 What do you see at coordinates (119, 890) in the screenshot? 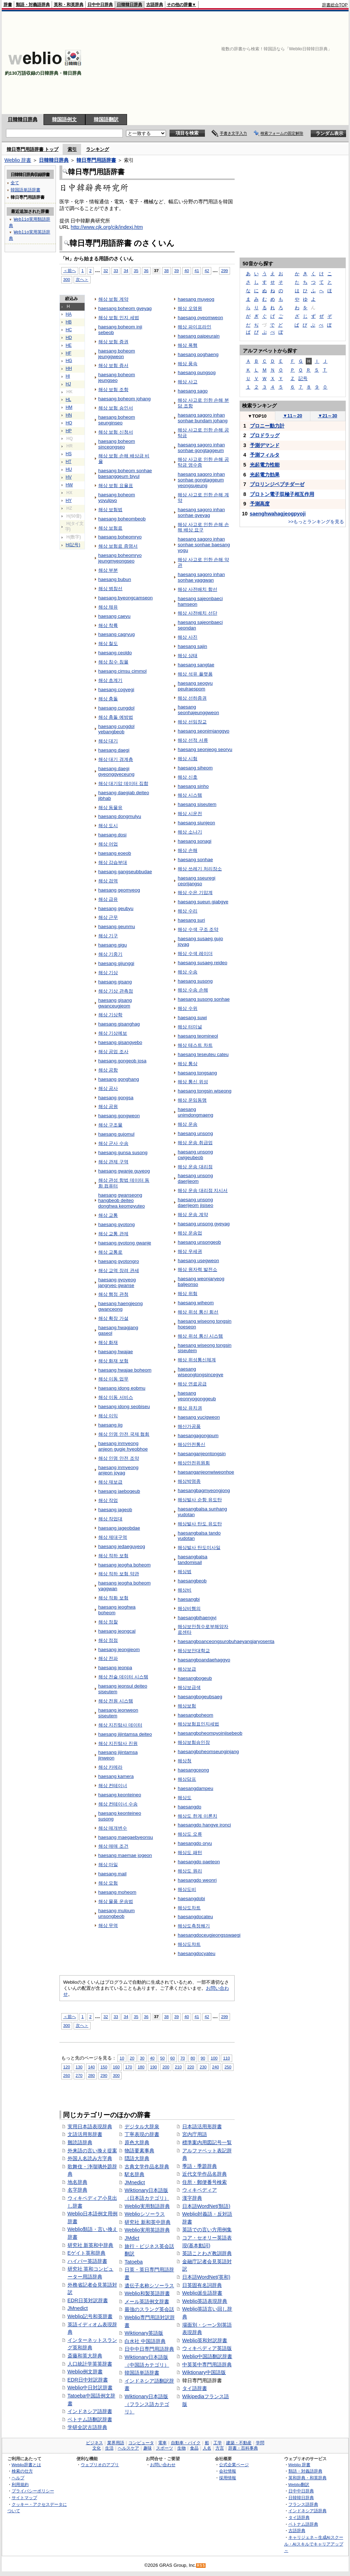
I see `haesang geomyeog` at bounding box center [119, 890].